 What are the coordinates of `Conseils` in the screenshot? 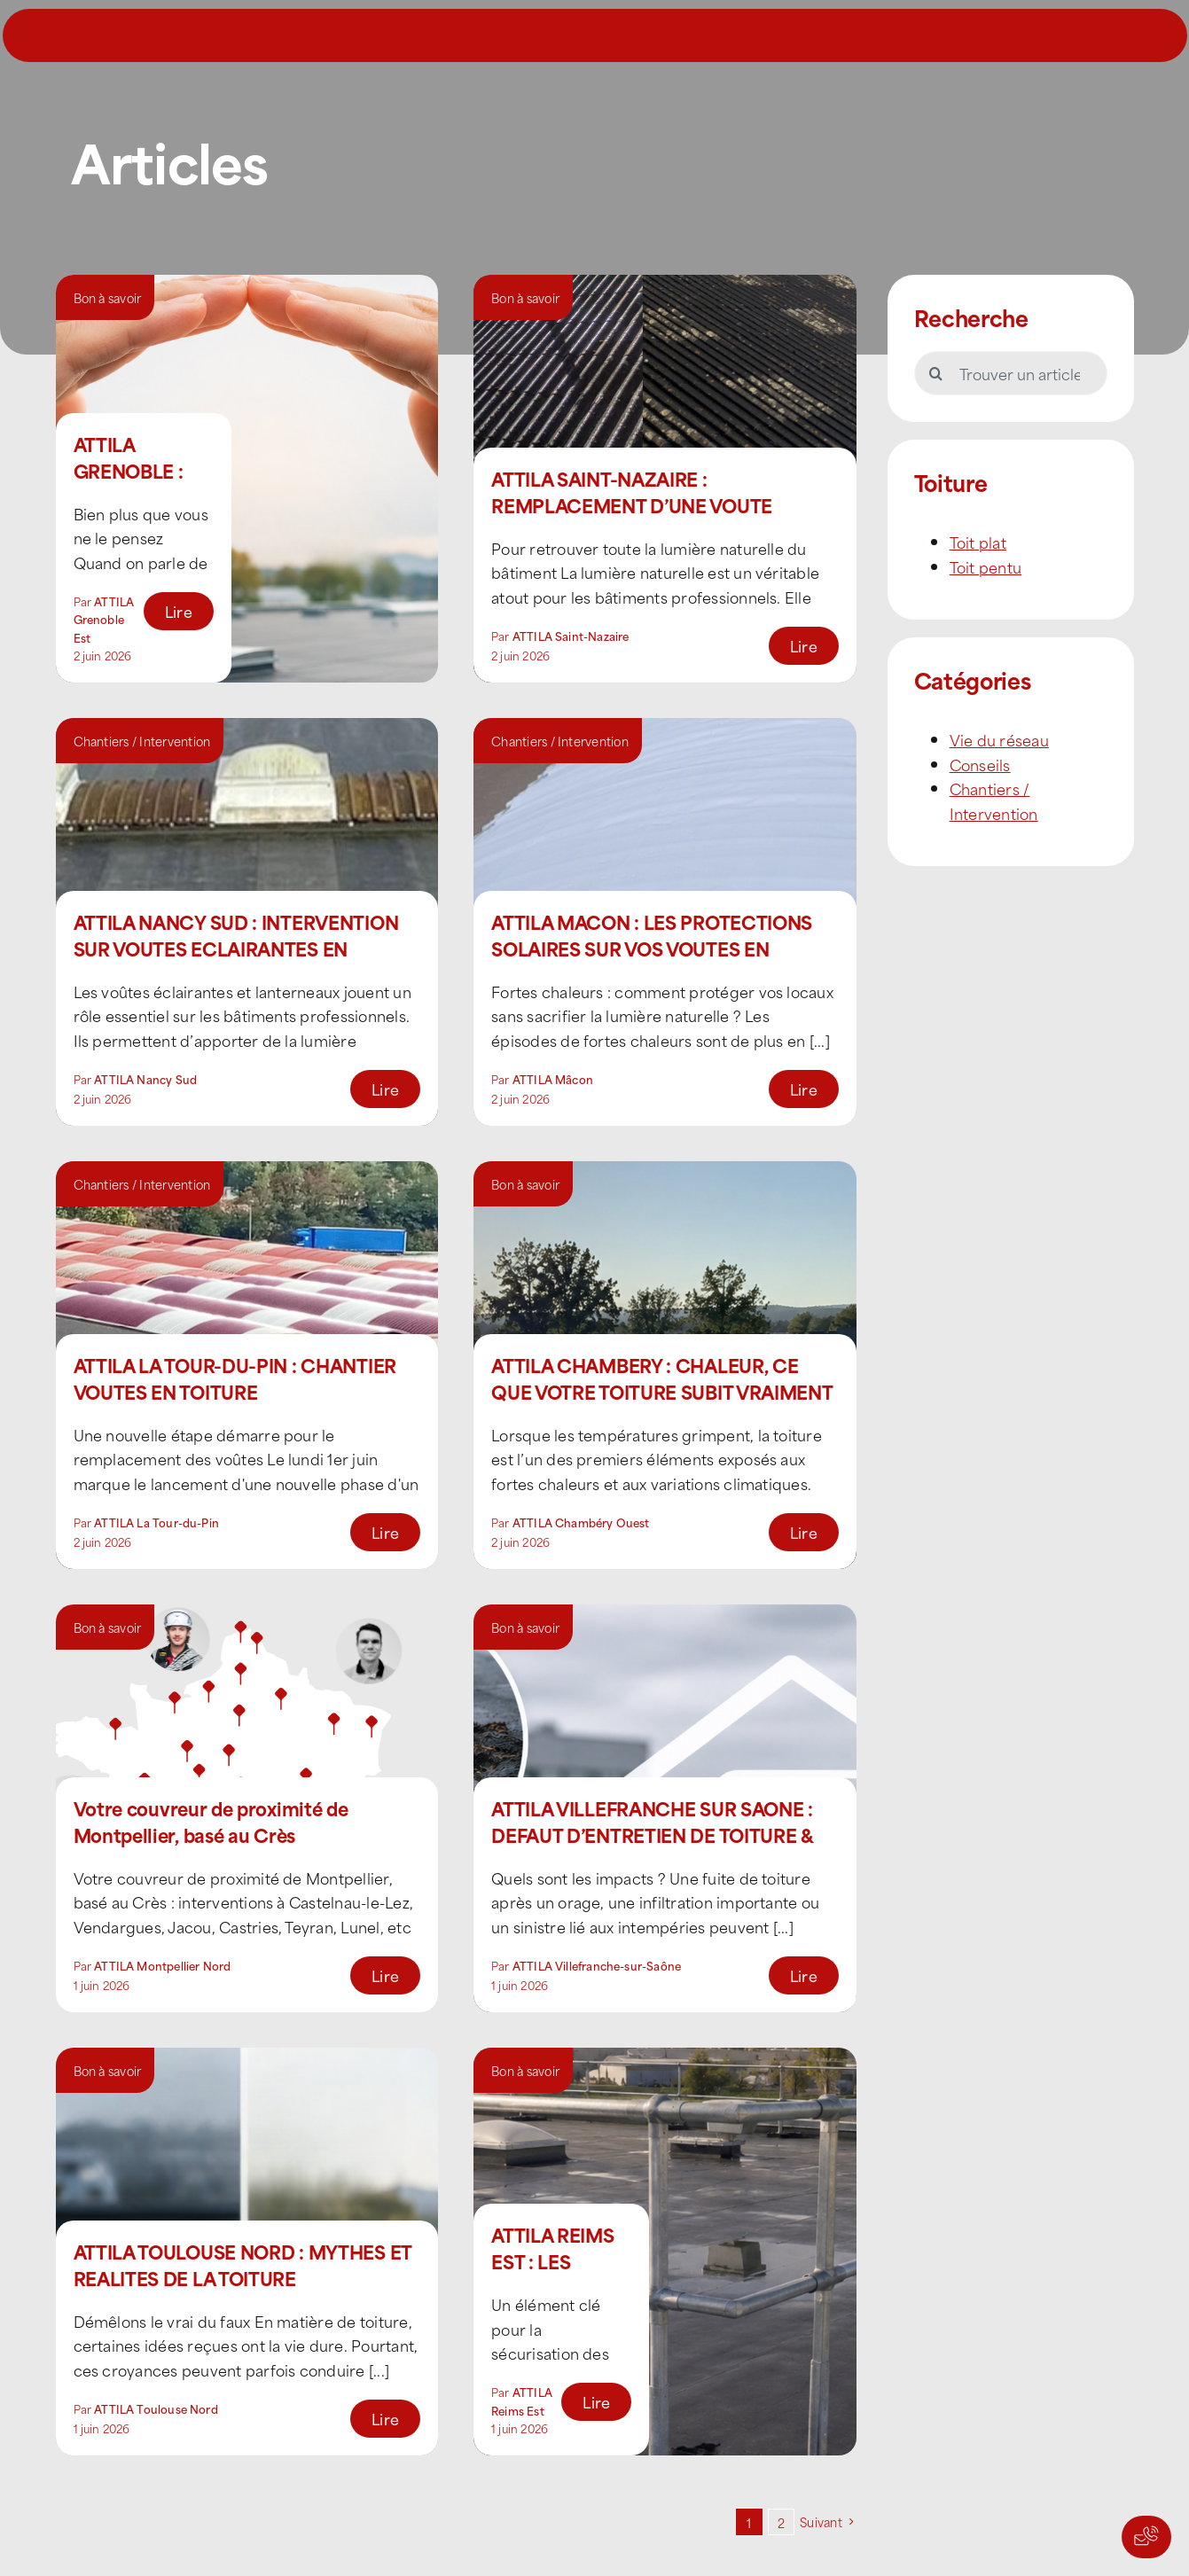 It's located at (980, 764).